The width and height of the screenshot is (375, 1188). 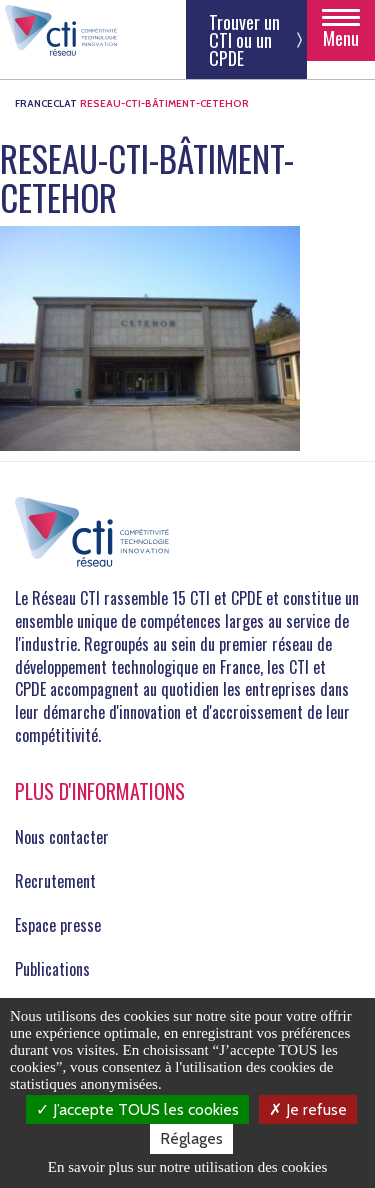 I want to click on Nous contacter, so click(x=62, y=837).